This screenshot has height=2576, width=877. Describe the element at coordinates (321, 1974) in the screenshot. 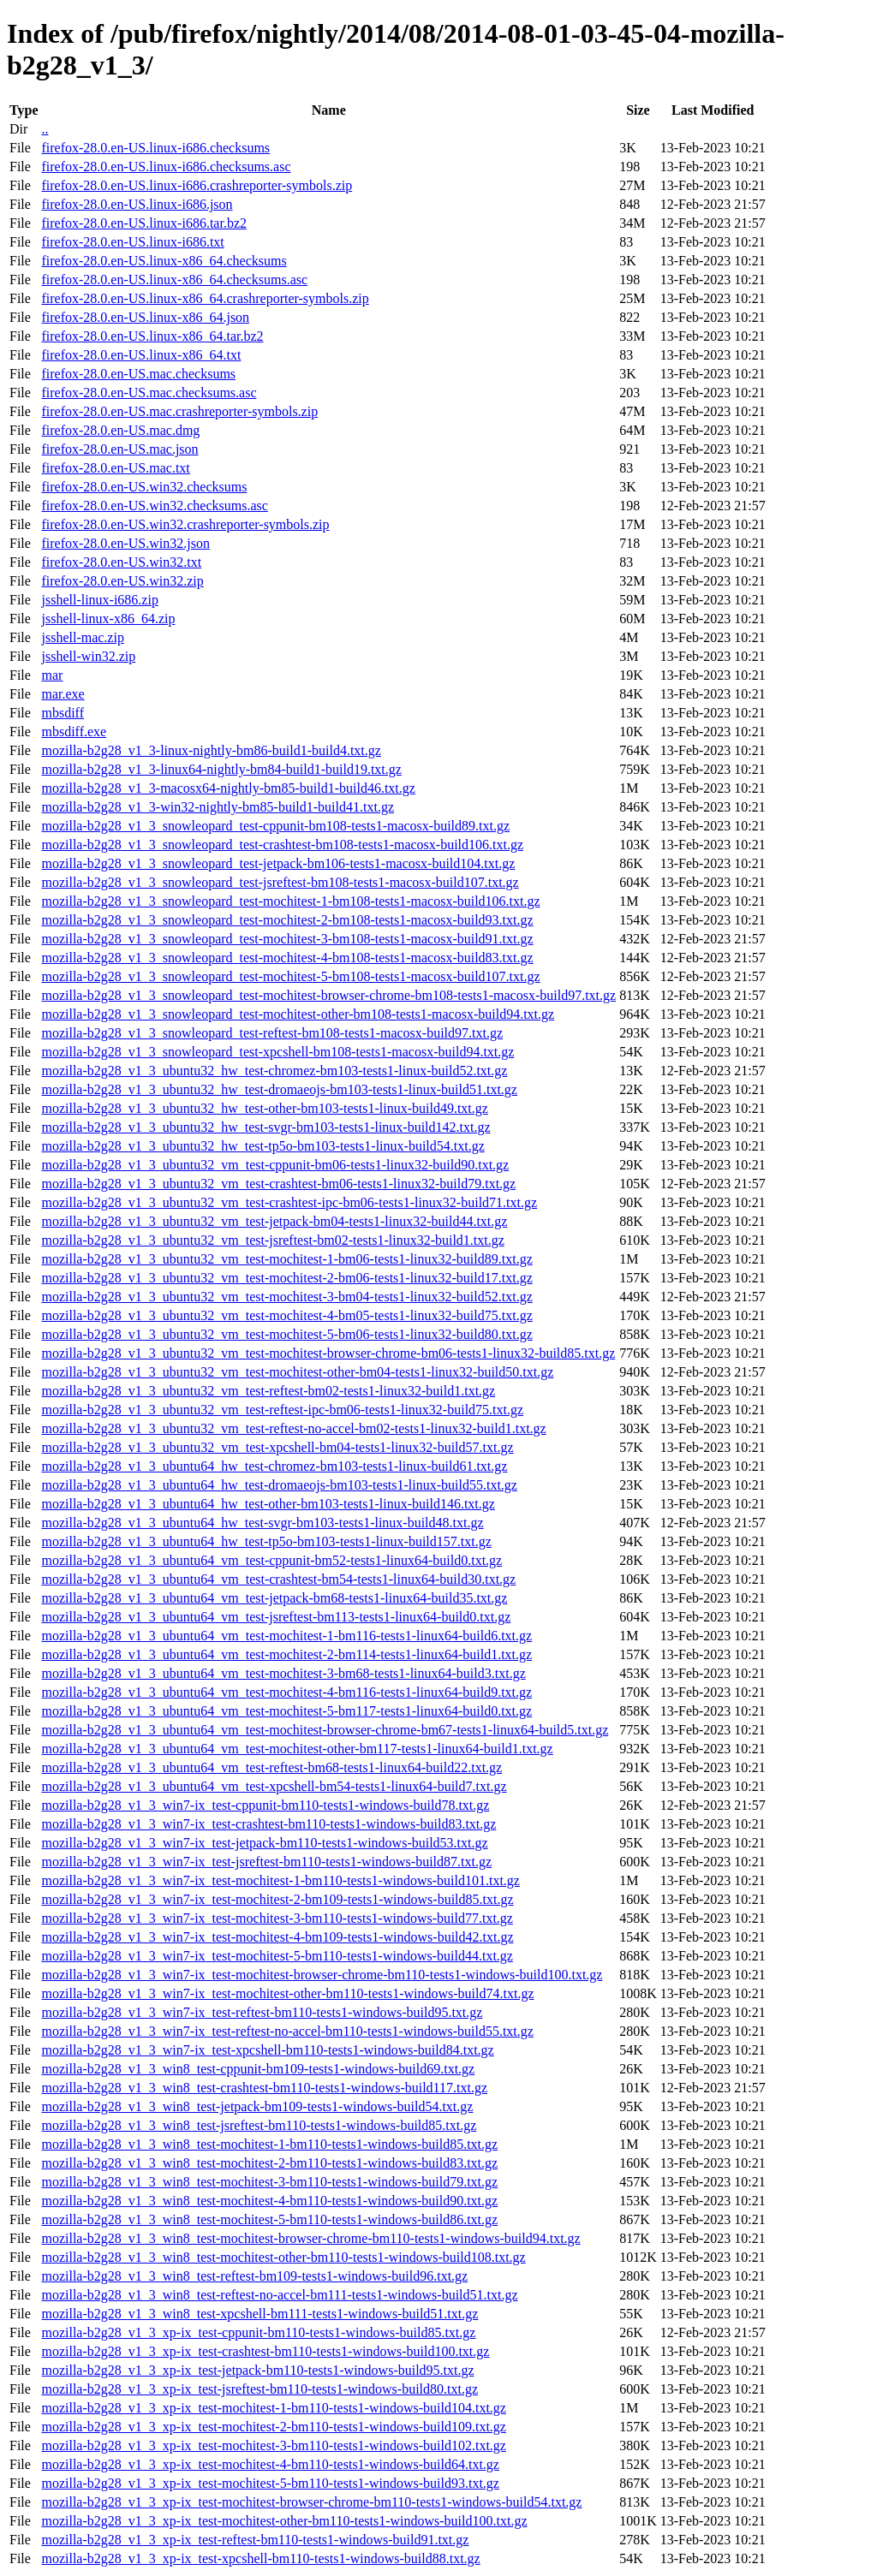

I see `mozilla-b2g28_v1_3_win7-ix_test-mochitest-browser-chrome-bm110-tests1-windows-build100.txt.gz` at that location.